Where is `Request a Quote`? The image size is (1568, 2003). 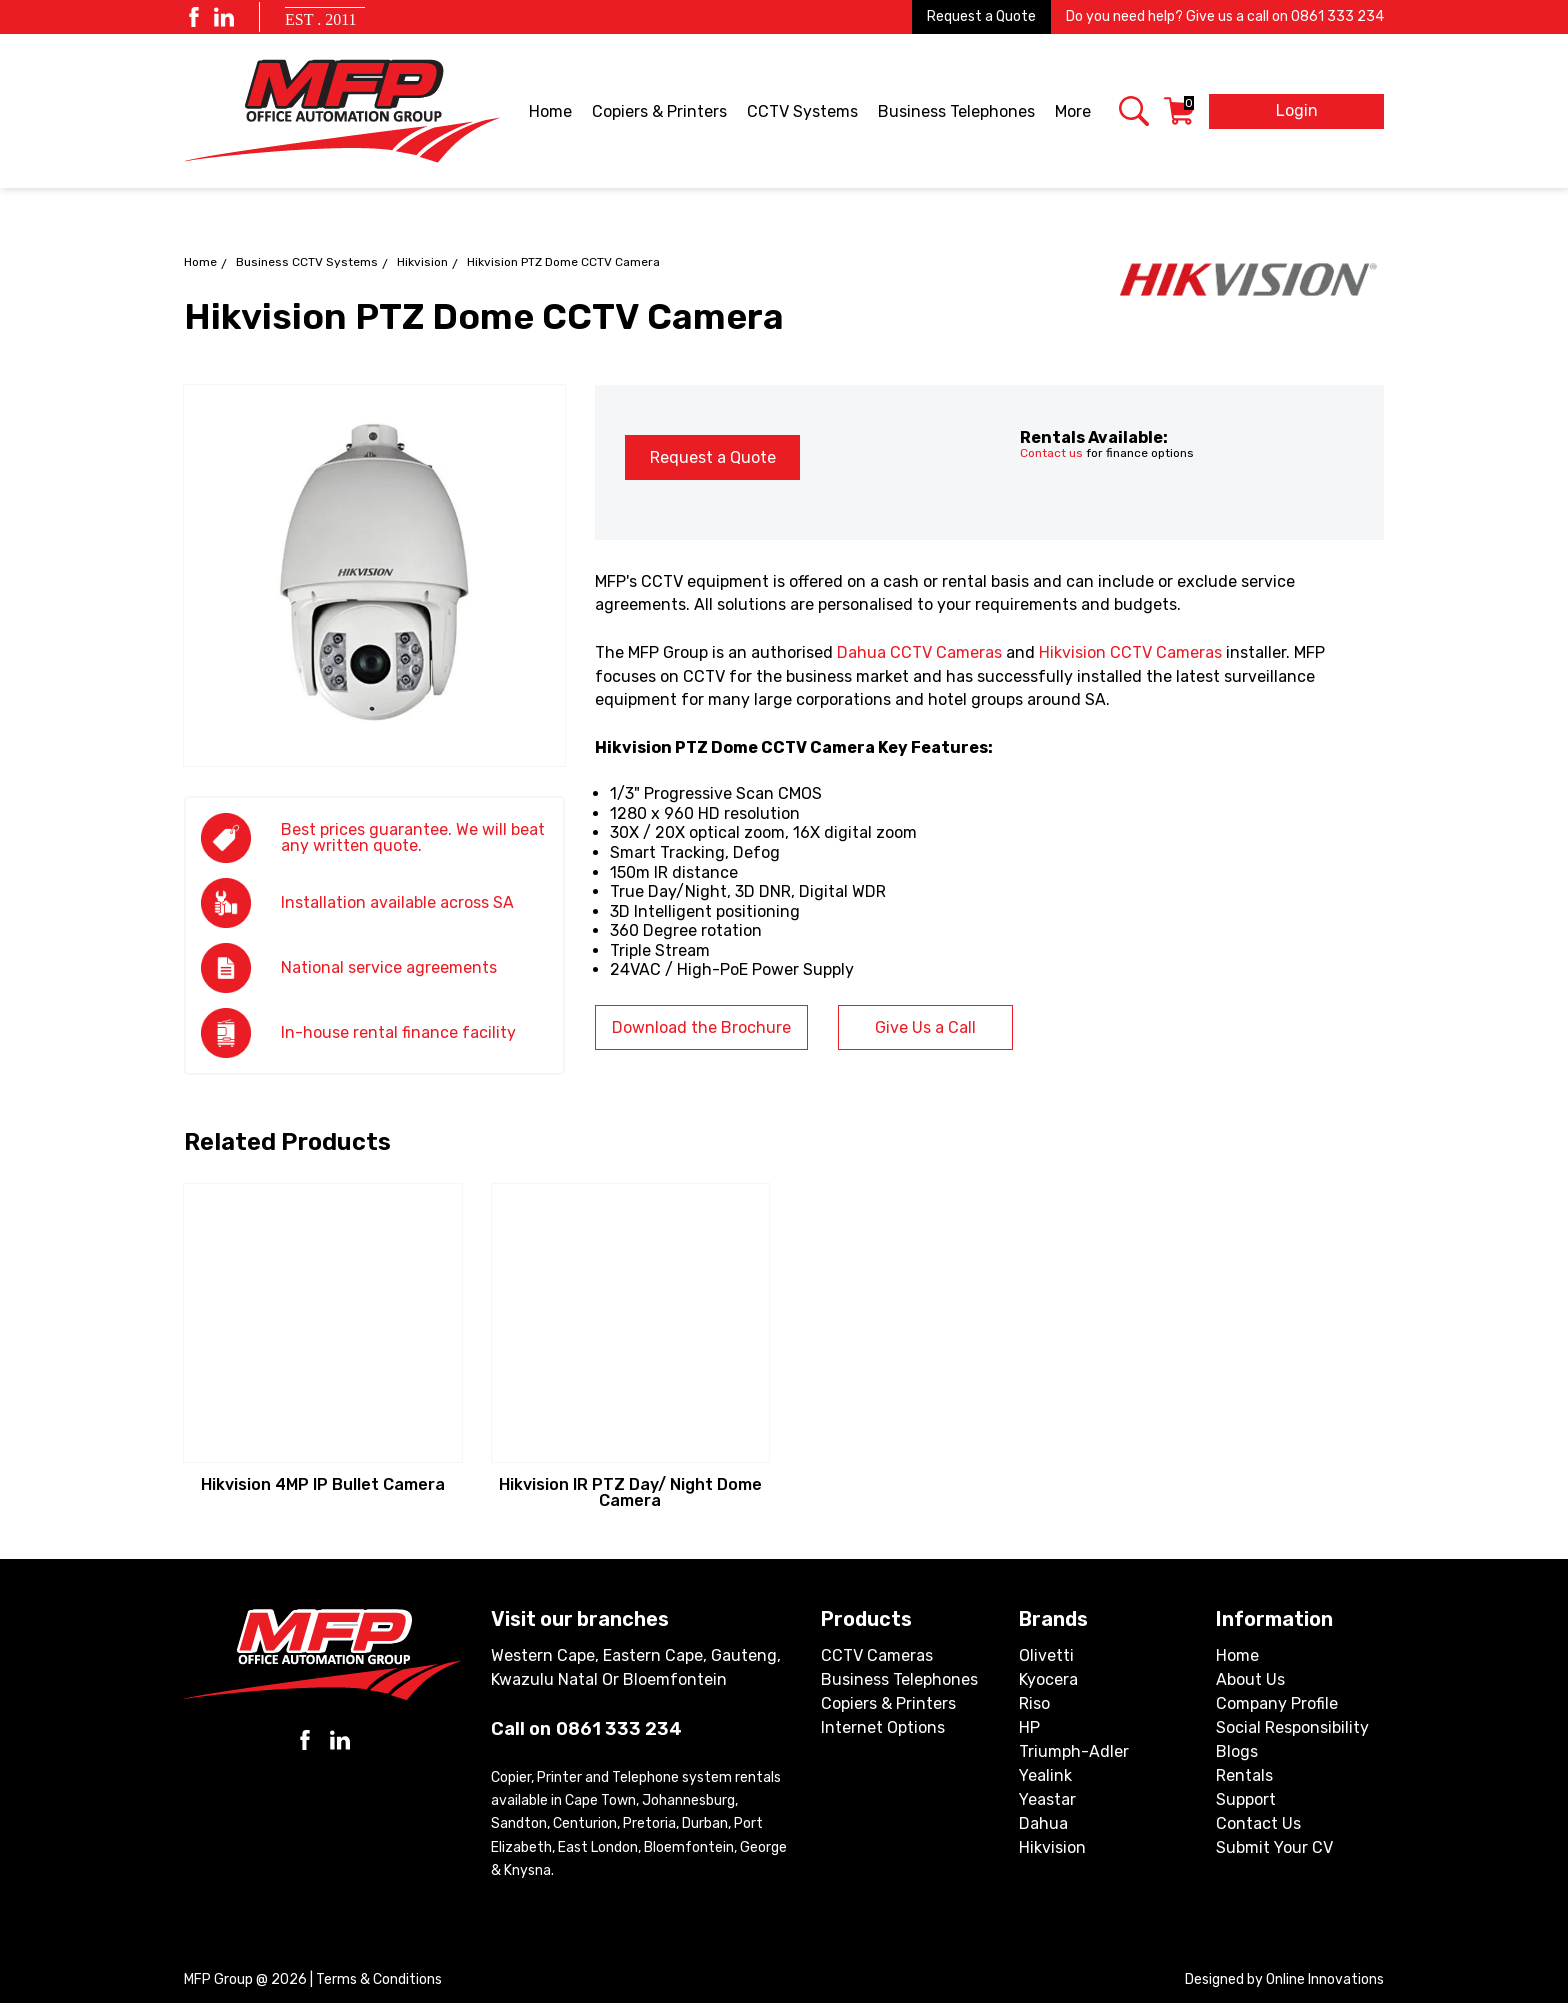 Request a Quote is located at coordinates (981, 16).